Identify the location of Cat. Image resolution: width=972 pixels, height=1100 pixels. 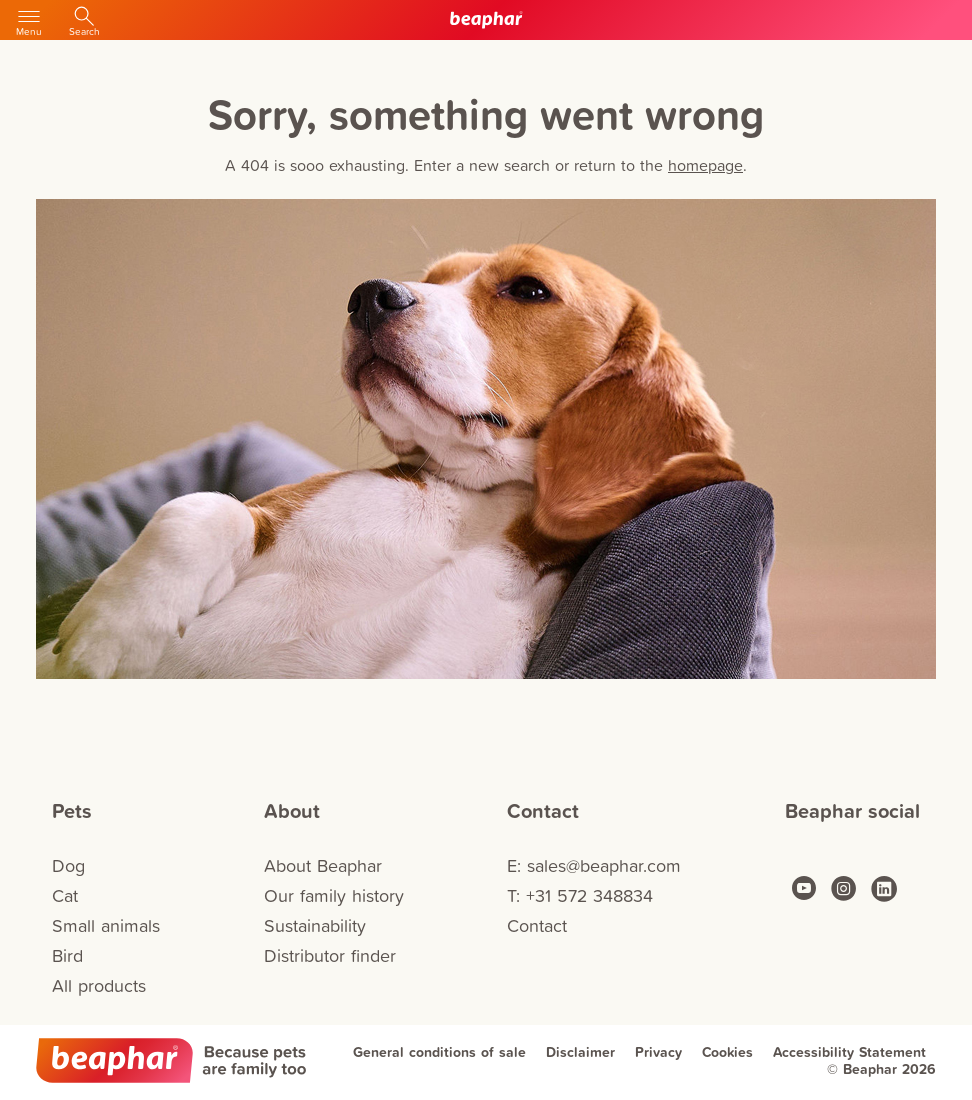
(65, 895).